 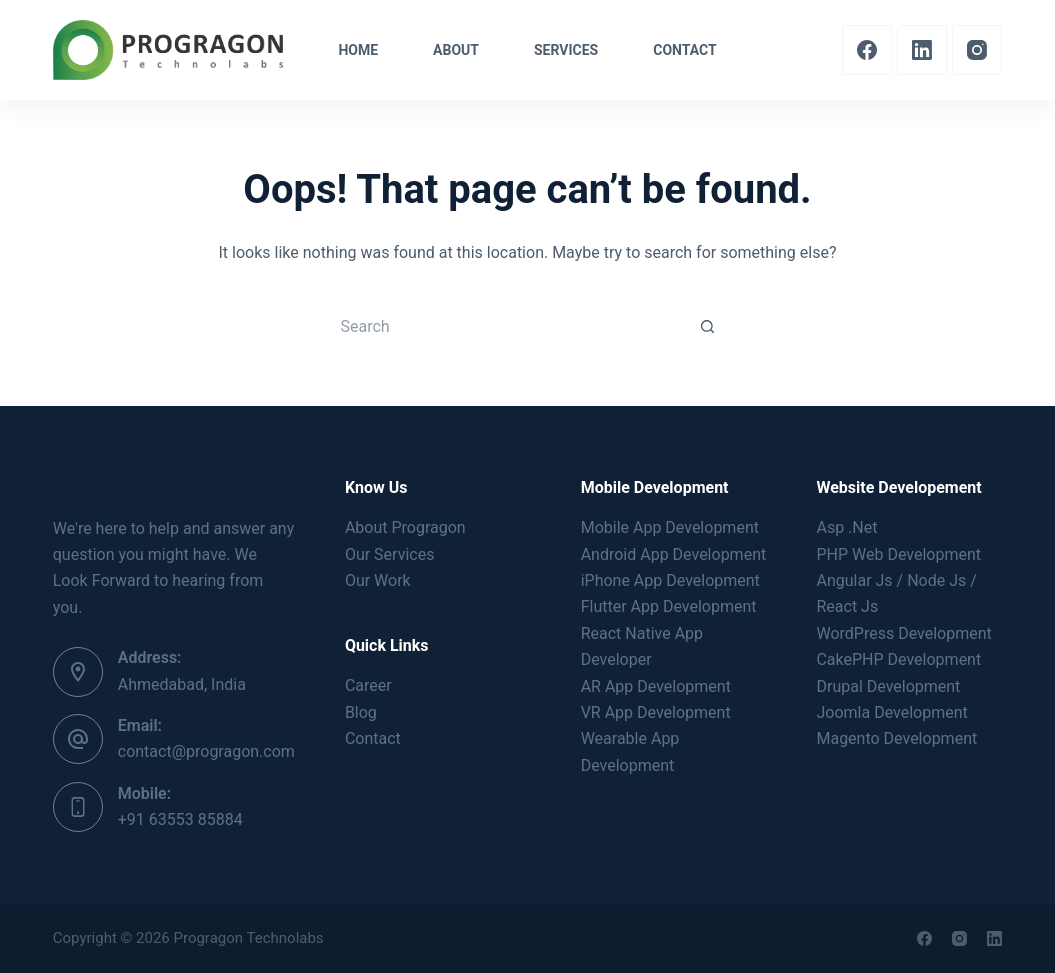 What do you see at coordinates (922, 50) in the screenshot?
I see `[LinkedIn]` at bounding box center [922, 50].